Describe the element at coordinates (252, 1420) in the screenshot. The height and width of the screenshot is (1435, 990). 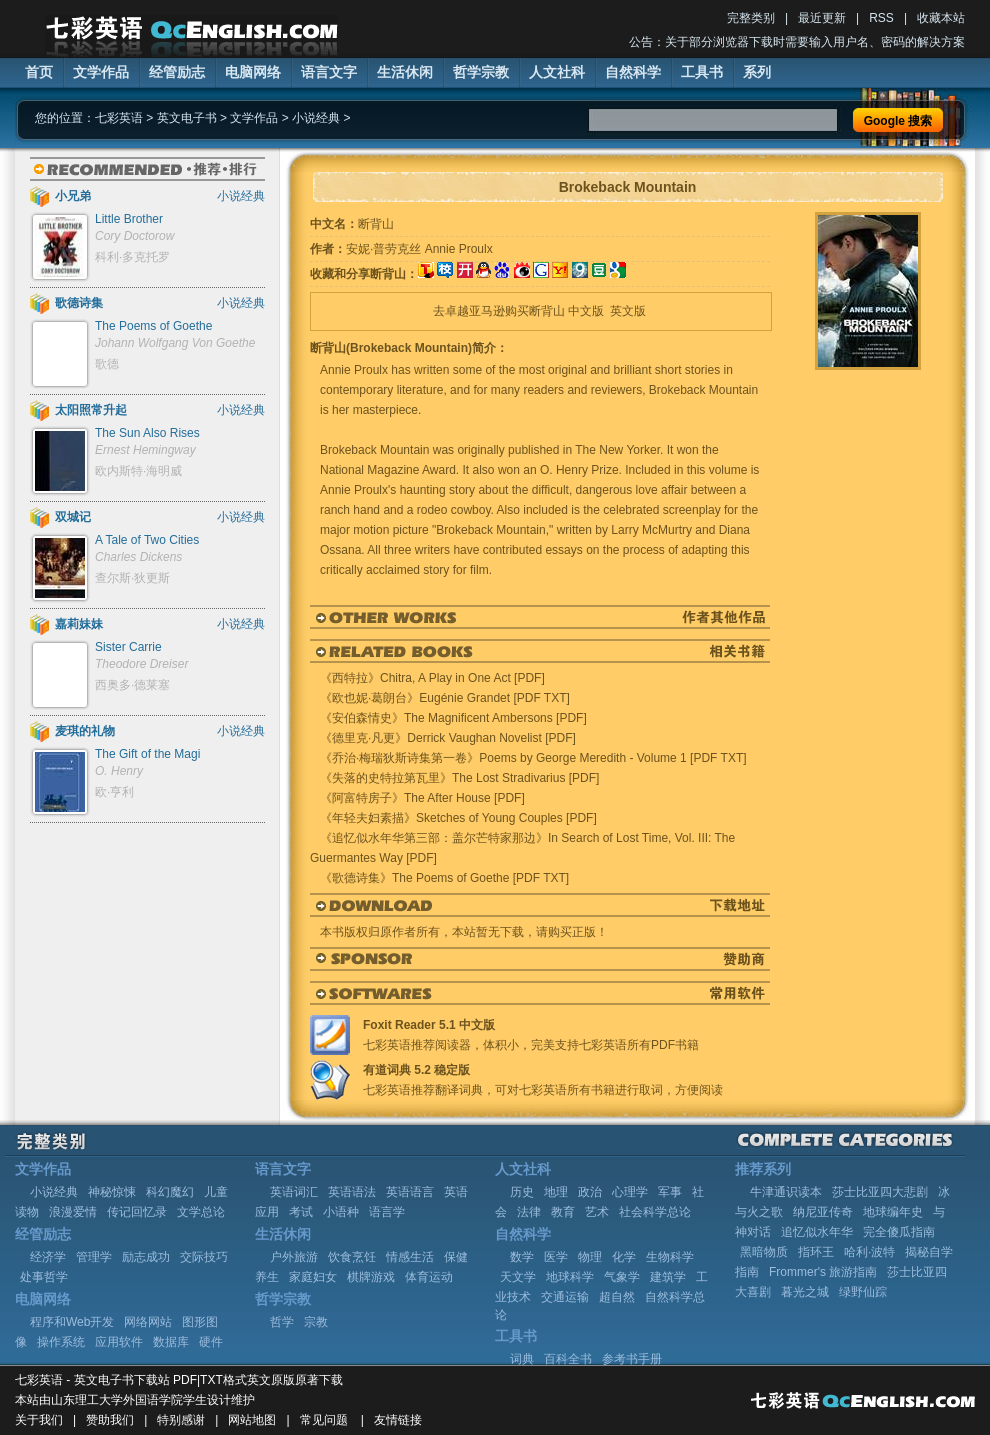
I see `网站地图` at that location.